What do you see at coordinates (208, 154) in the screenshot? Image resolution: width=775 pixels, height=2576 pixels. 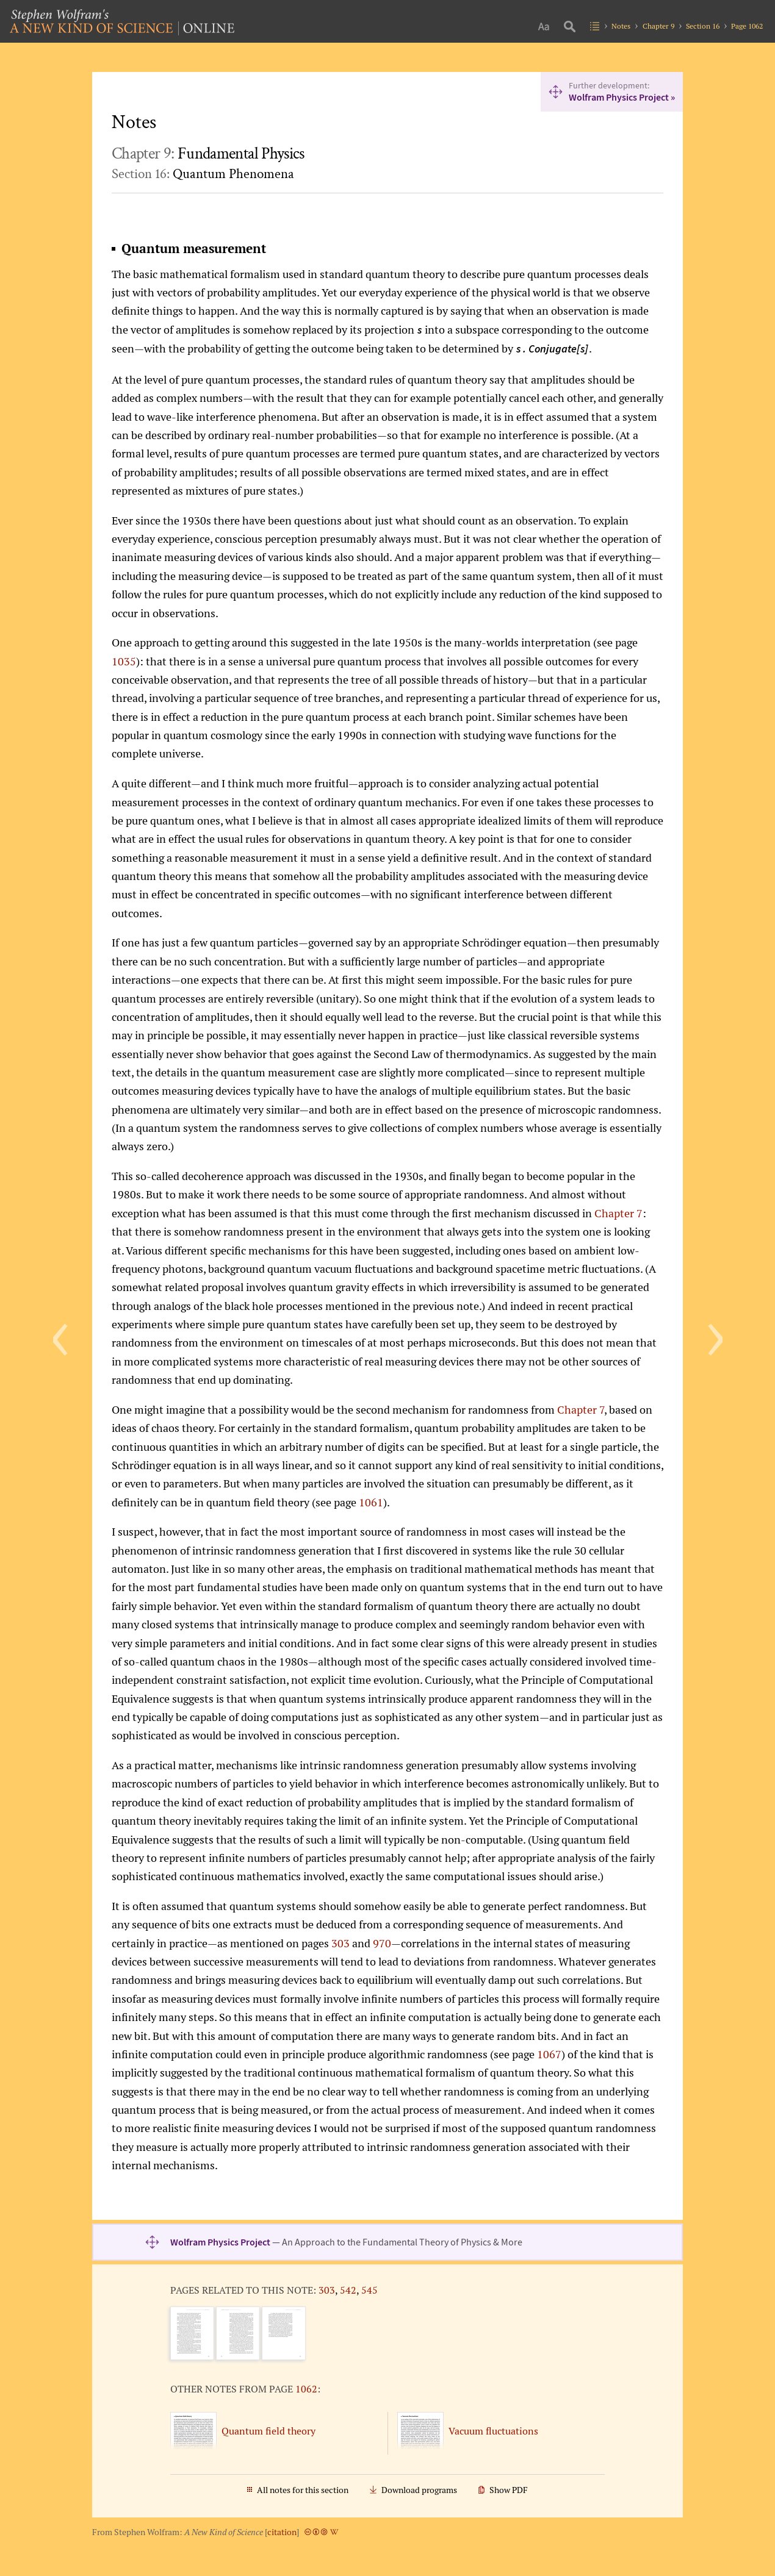 I see `Chapter 9:` at bounding box center [208, 154].